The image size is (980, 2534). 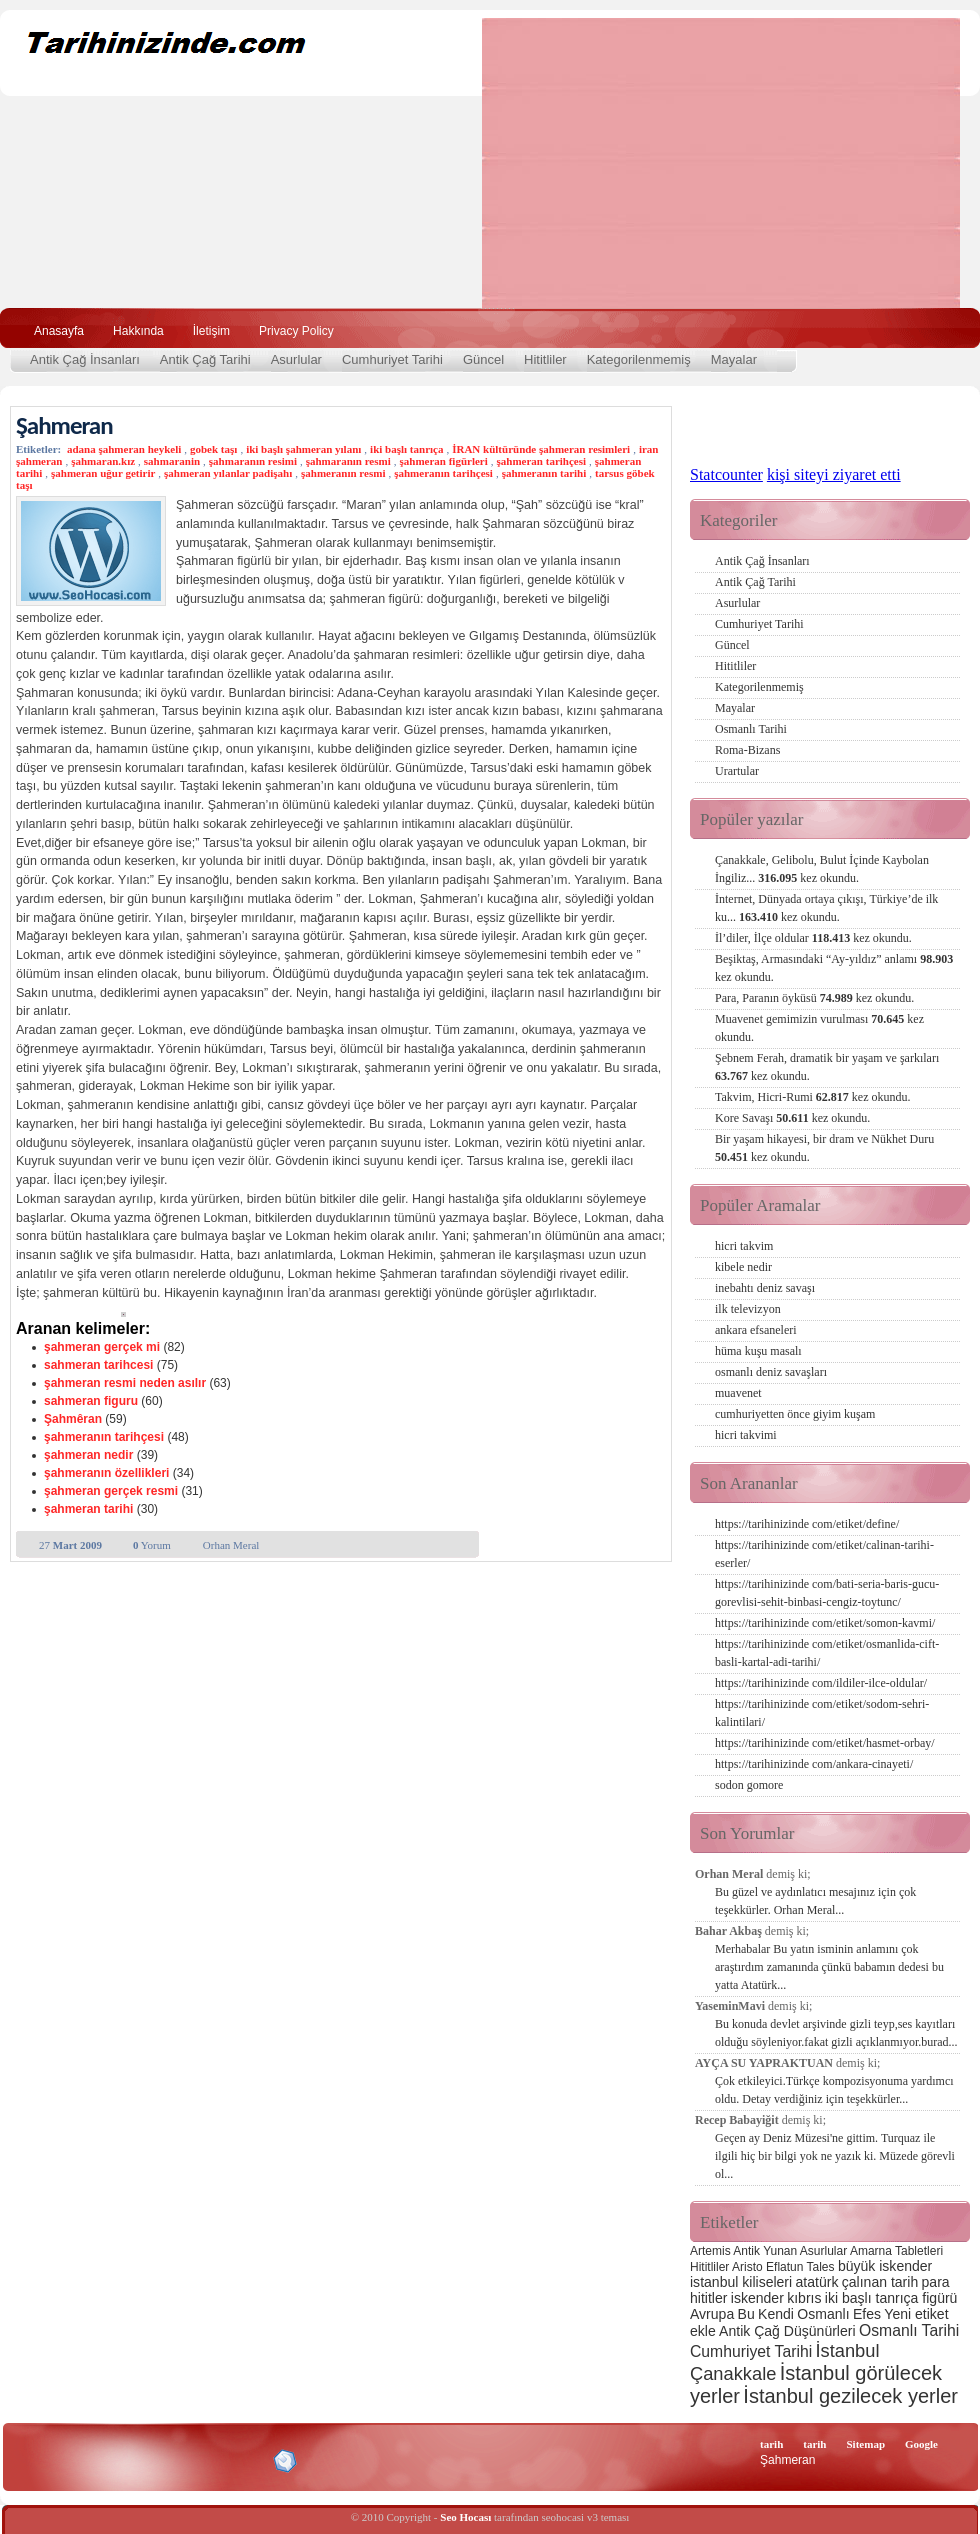 I want to click on şahmaranın resmi, so click(x=348, y=461).